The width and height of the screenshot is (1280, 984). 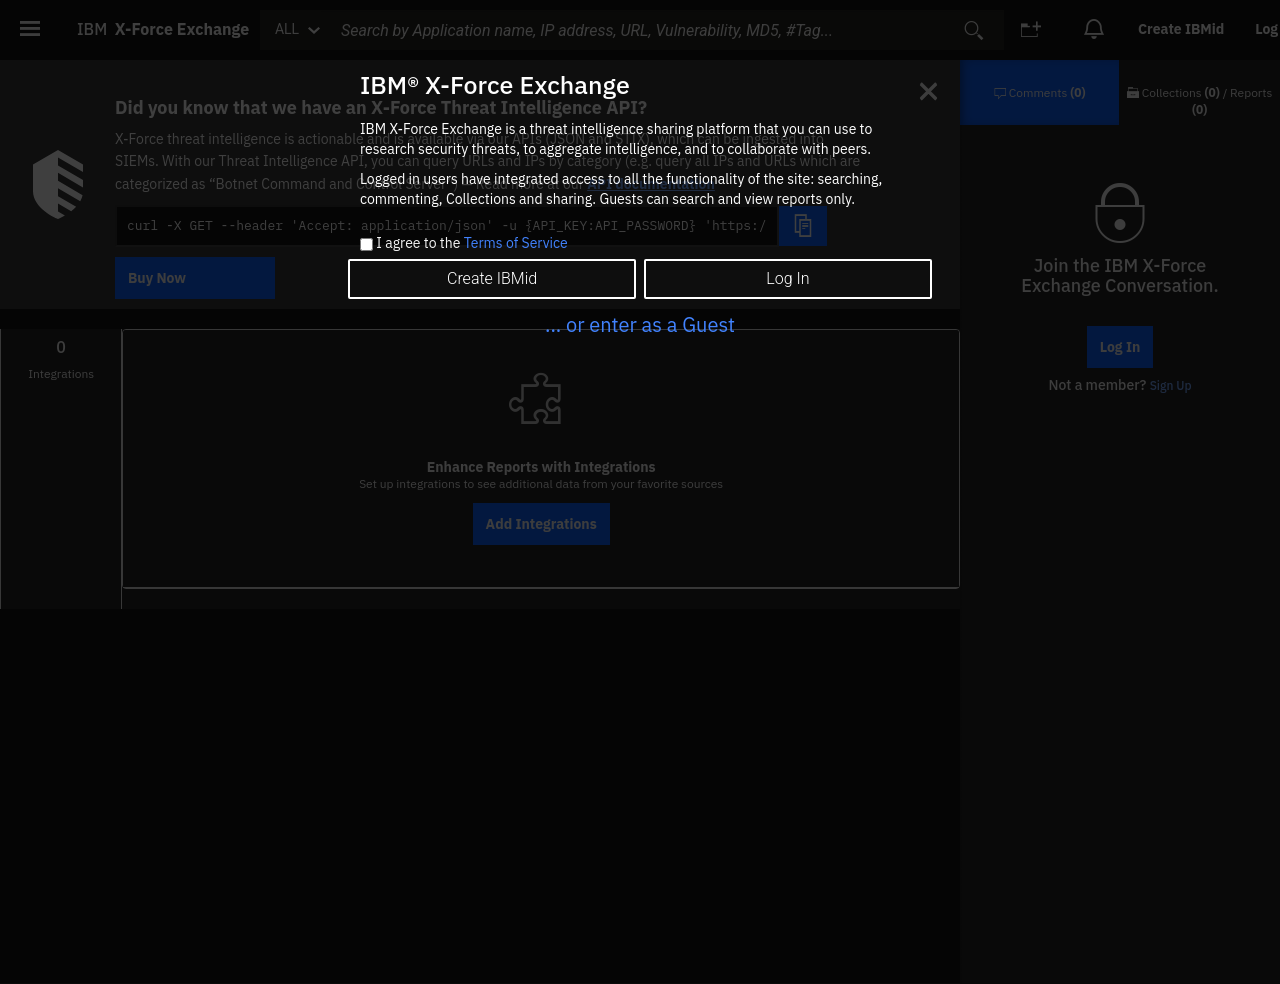 I want to click on ... or enter as a Guest, so click(x=640, y=324).